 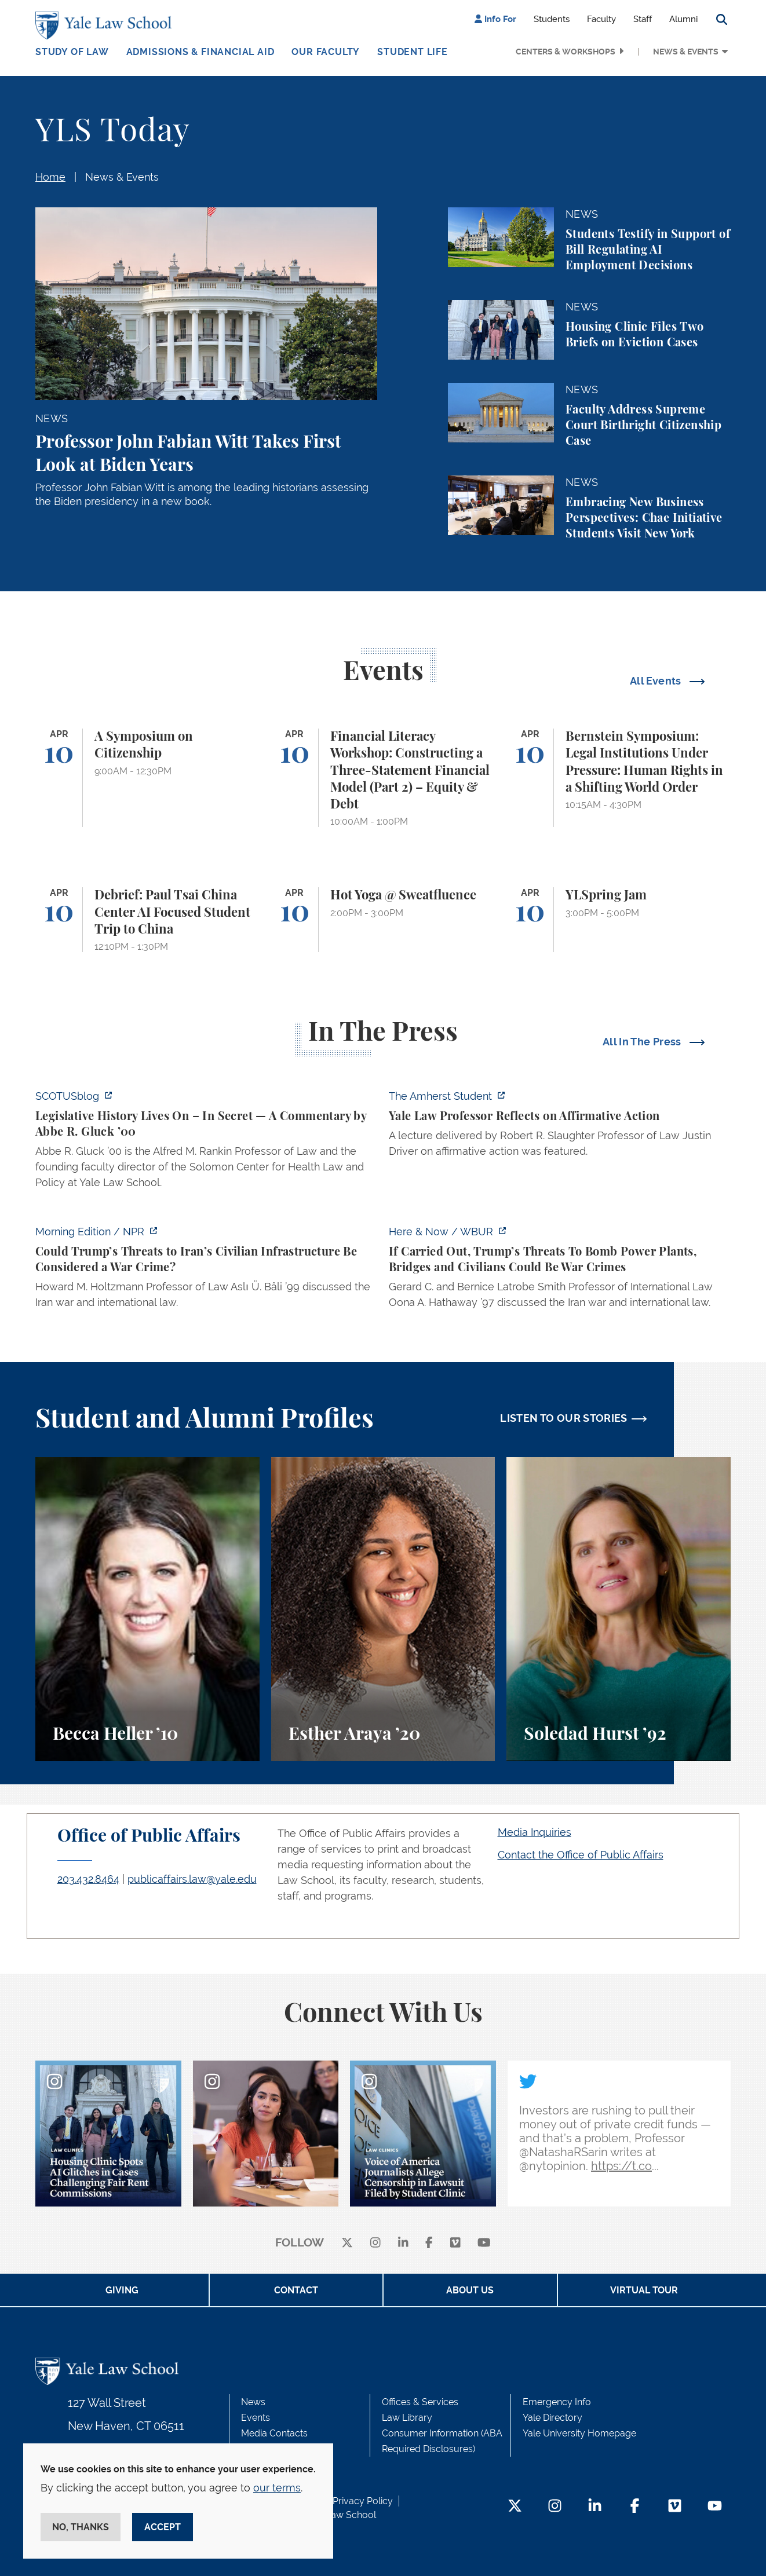 What do you see at coordinates (206, 1142) in the screenshot?
I see `[https://www.scotusblog.com/2026/04/legislative-history-lives-on-in-secret/]` at bounding box center [206, 1142].